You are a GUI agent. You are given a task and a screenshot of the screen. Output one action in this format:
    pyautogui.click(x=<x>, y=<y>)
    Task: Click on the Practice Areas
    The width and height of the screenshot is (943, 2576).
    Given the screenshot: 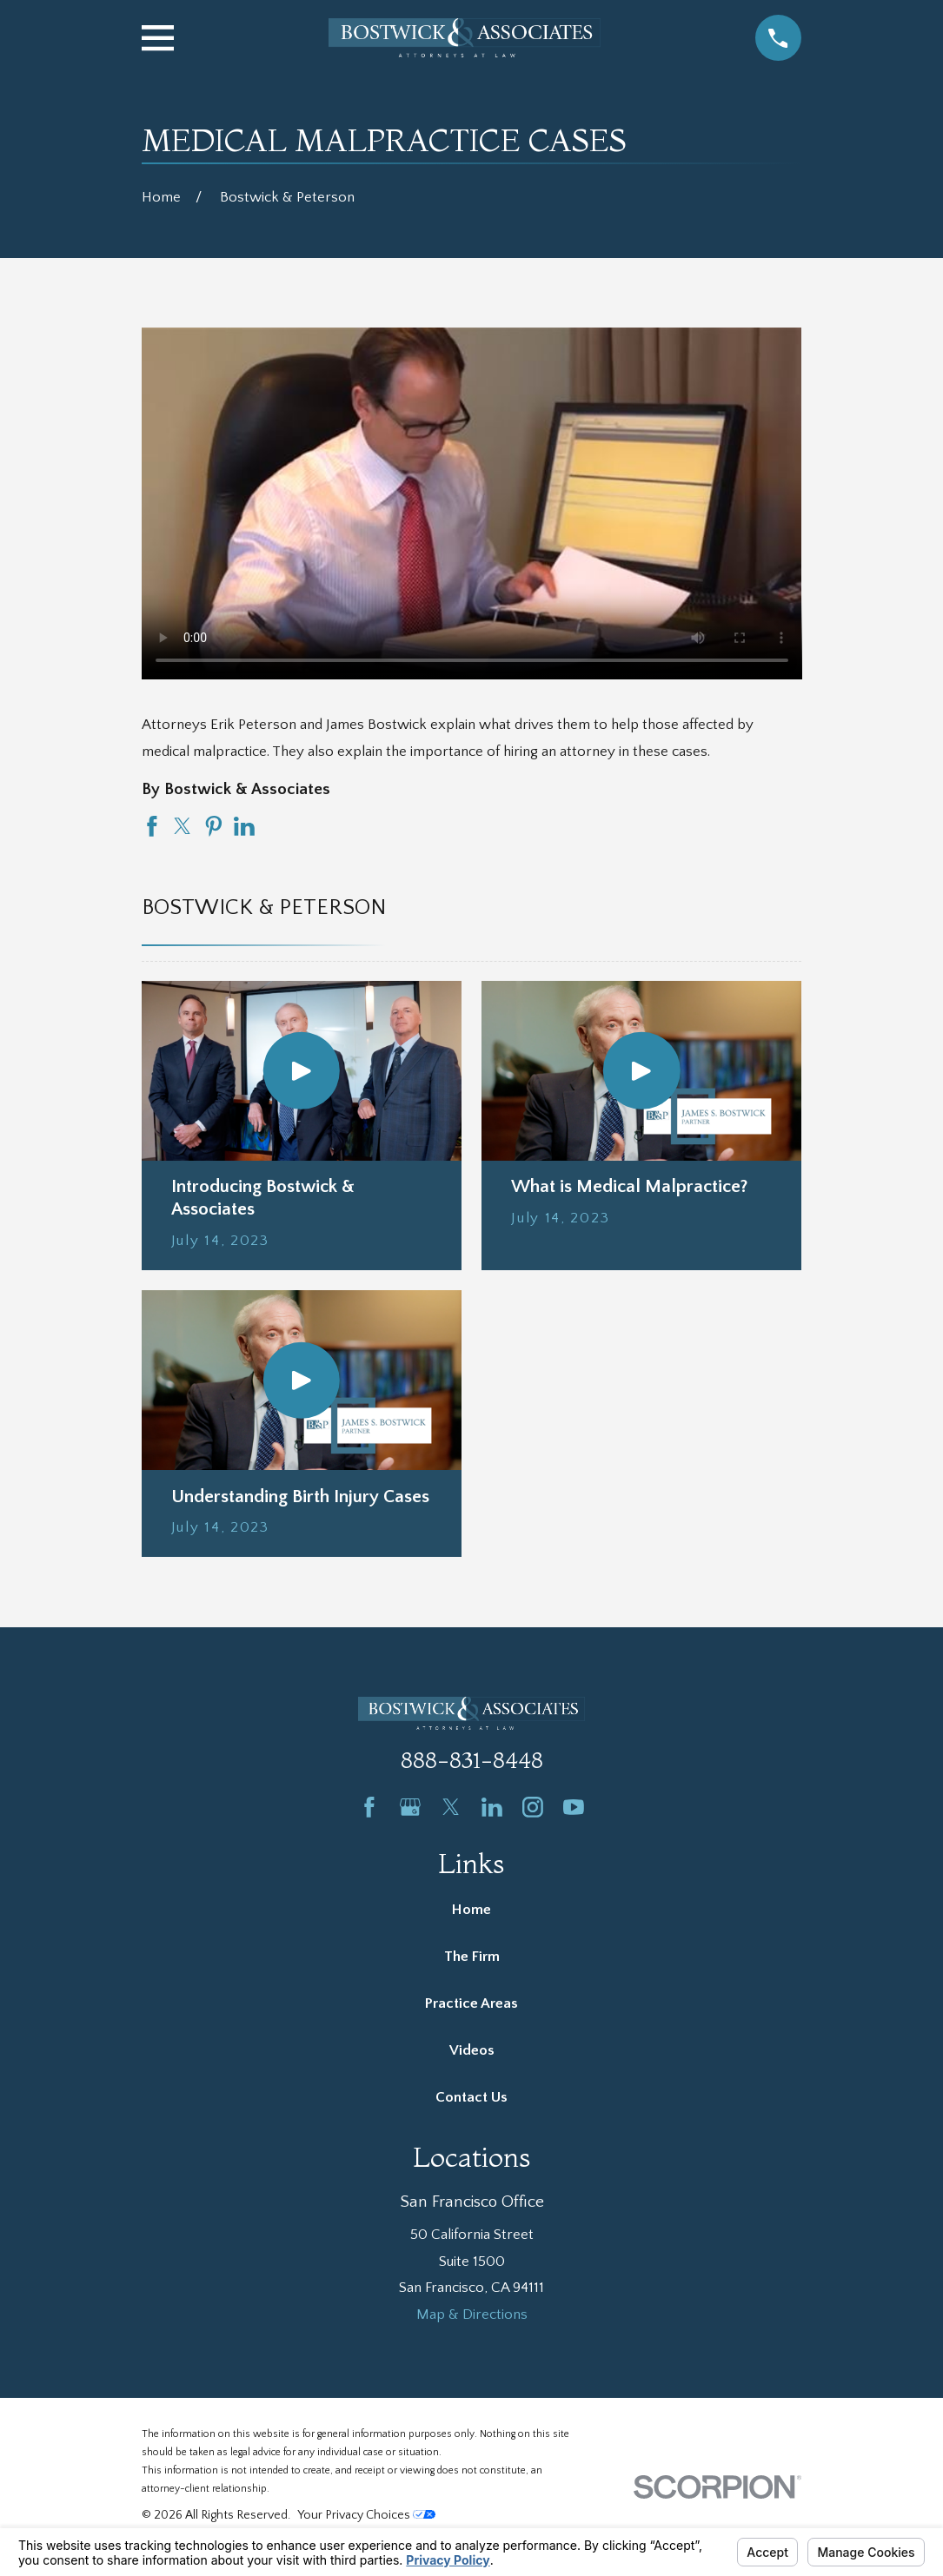 What is the action you would take?
    pyautogui.click(x=471, y=2003)
    